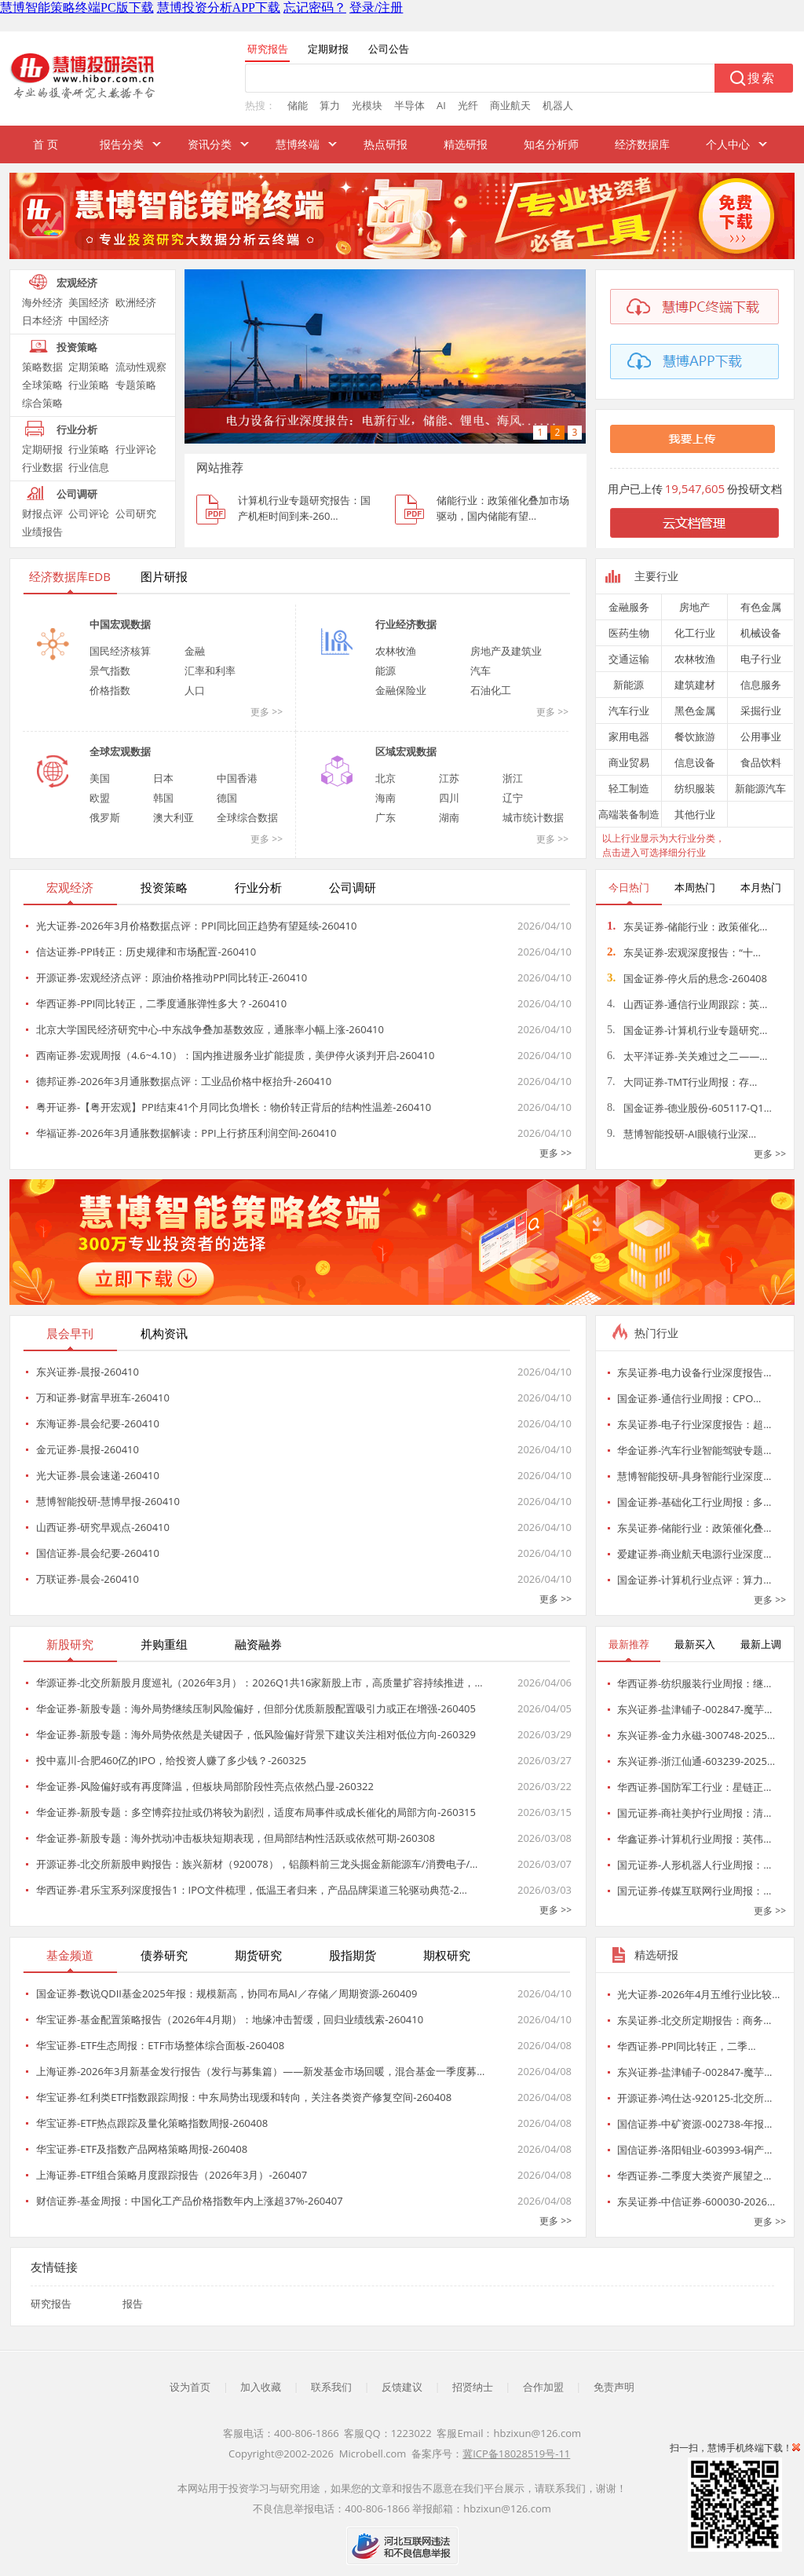  I want to click on 广东, so click(385, 817).